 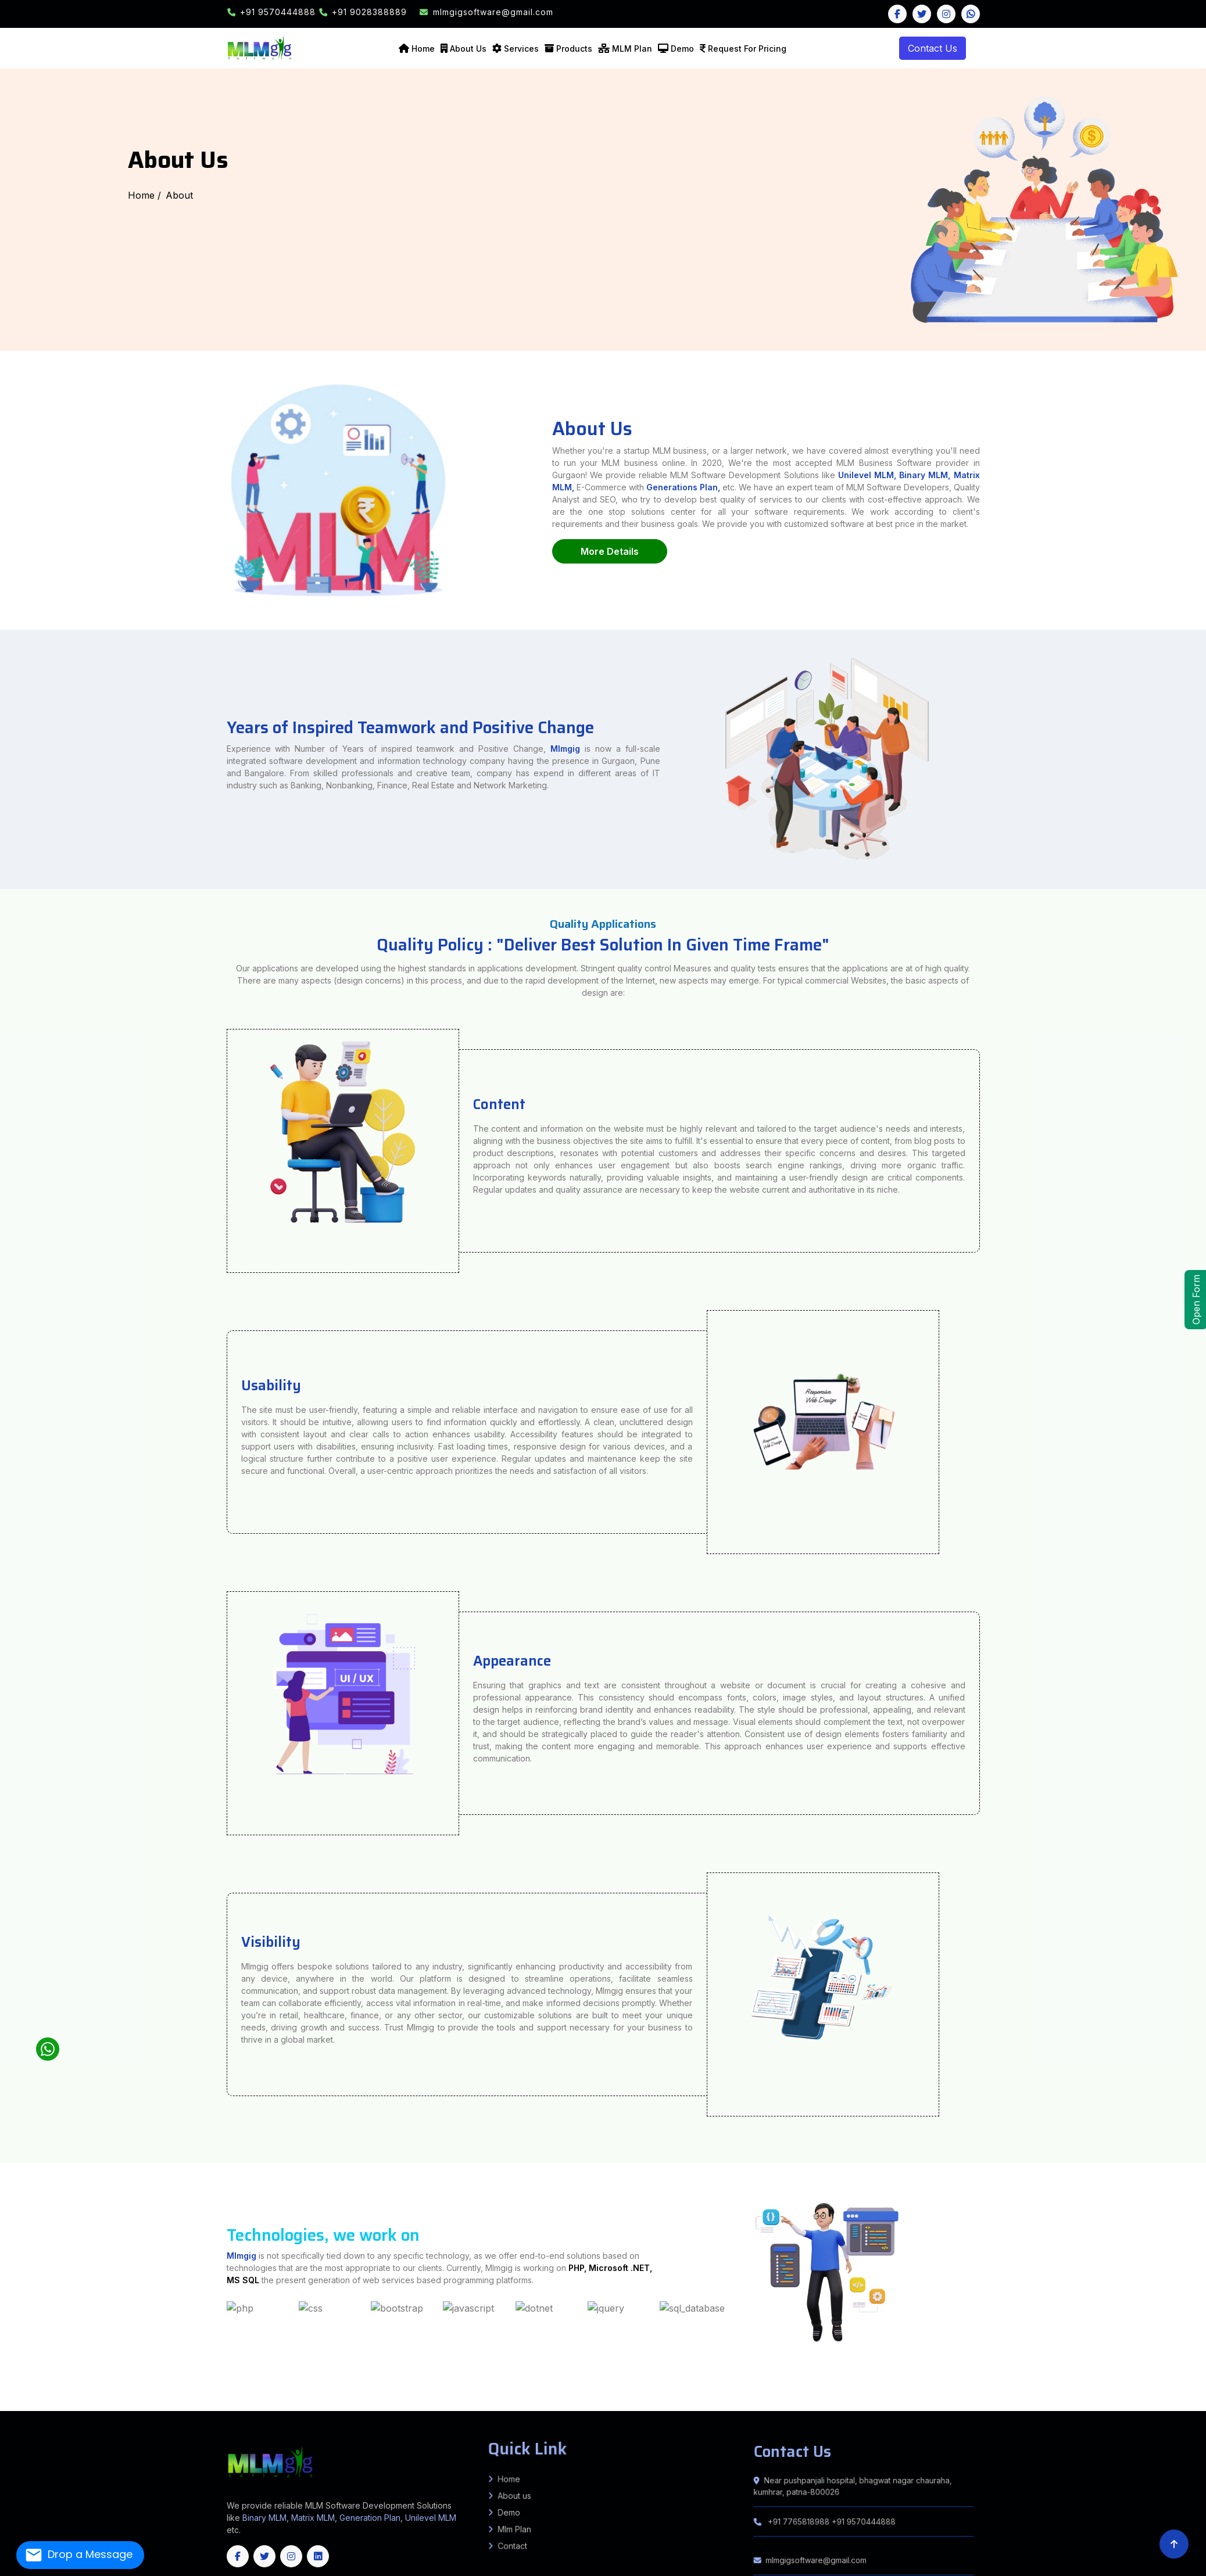 I want to click on Punpun, so click(x=306, y=2386).